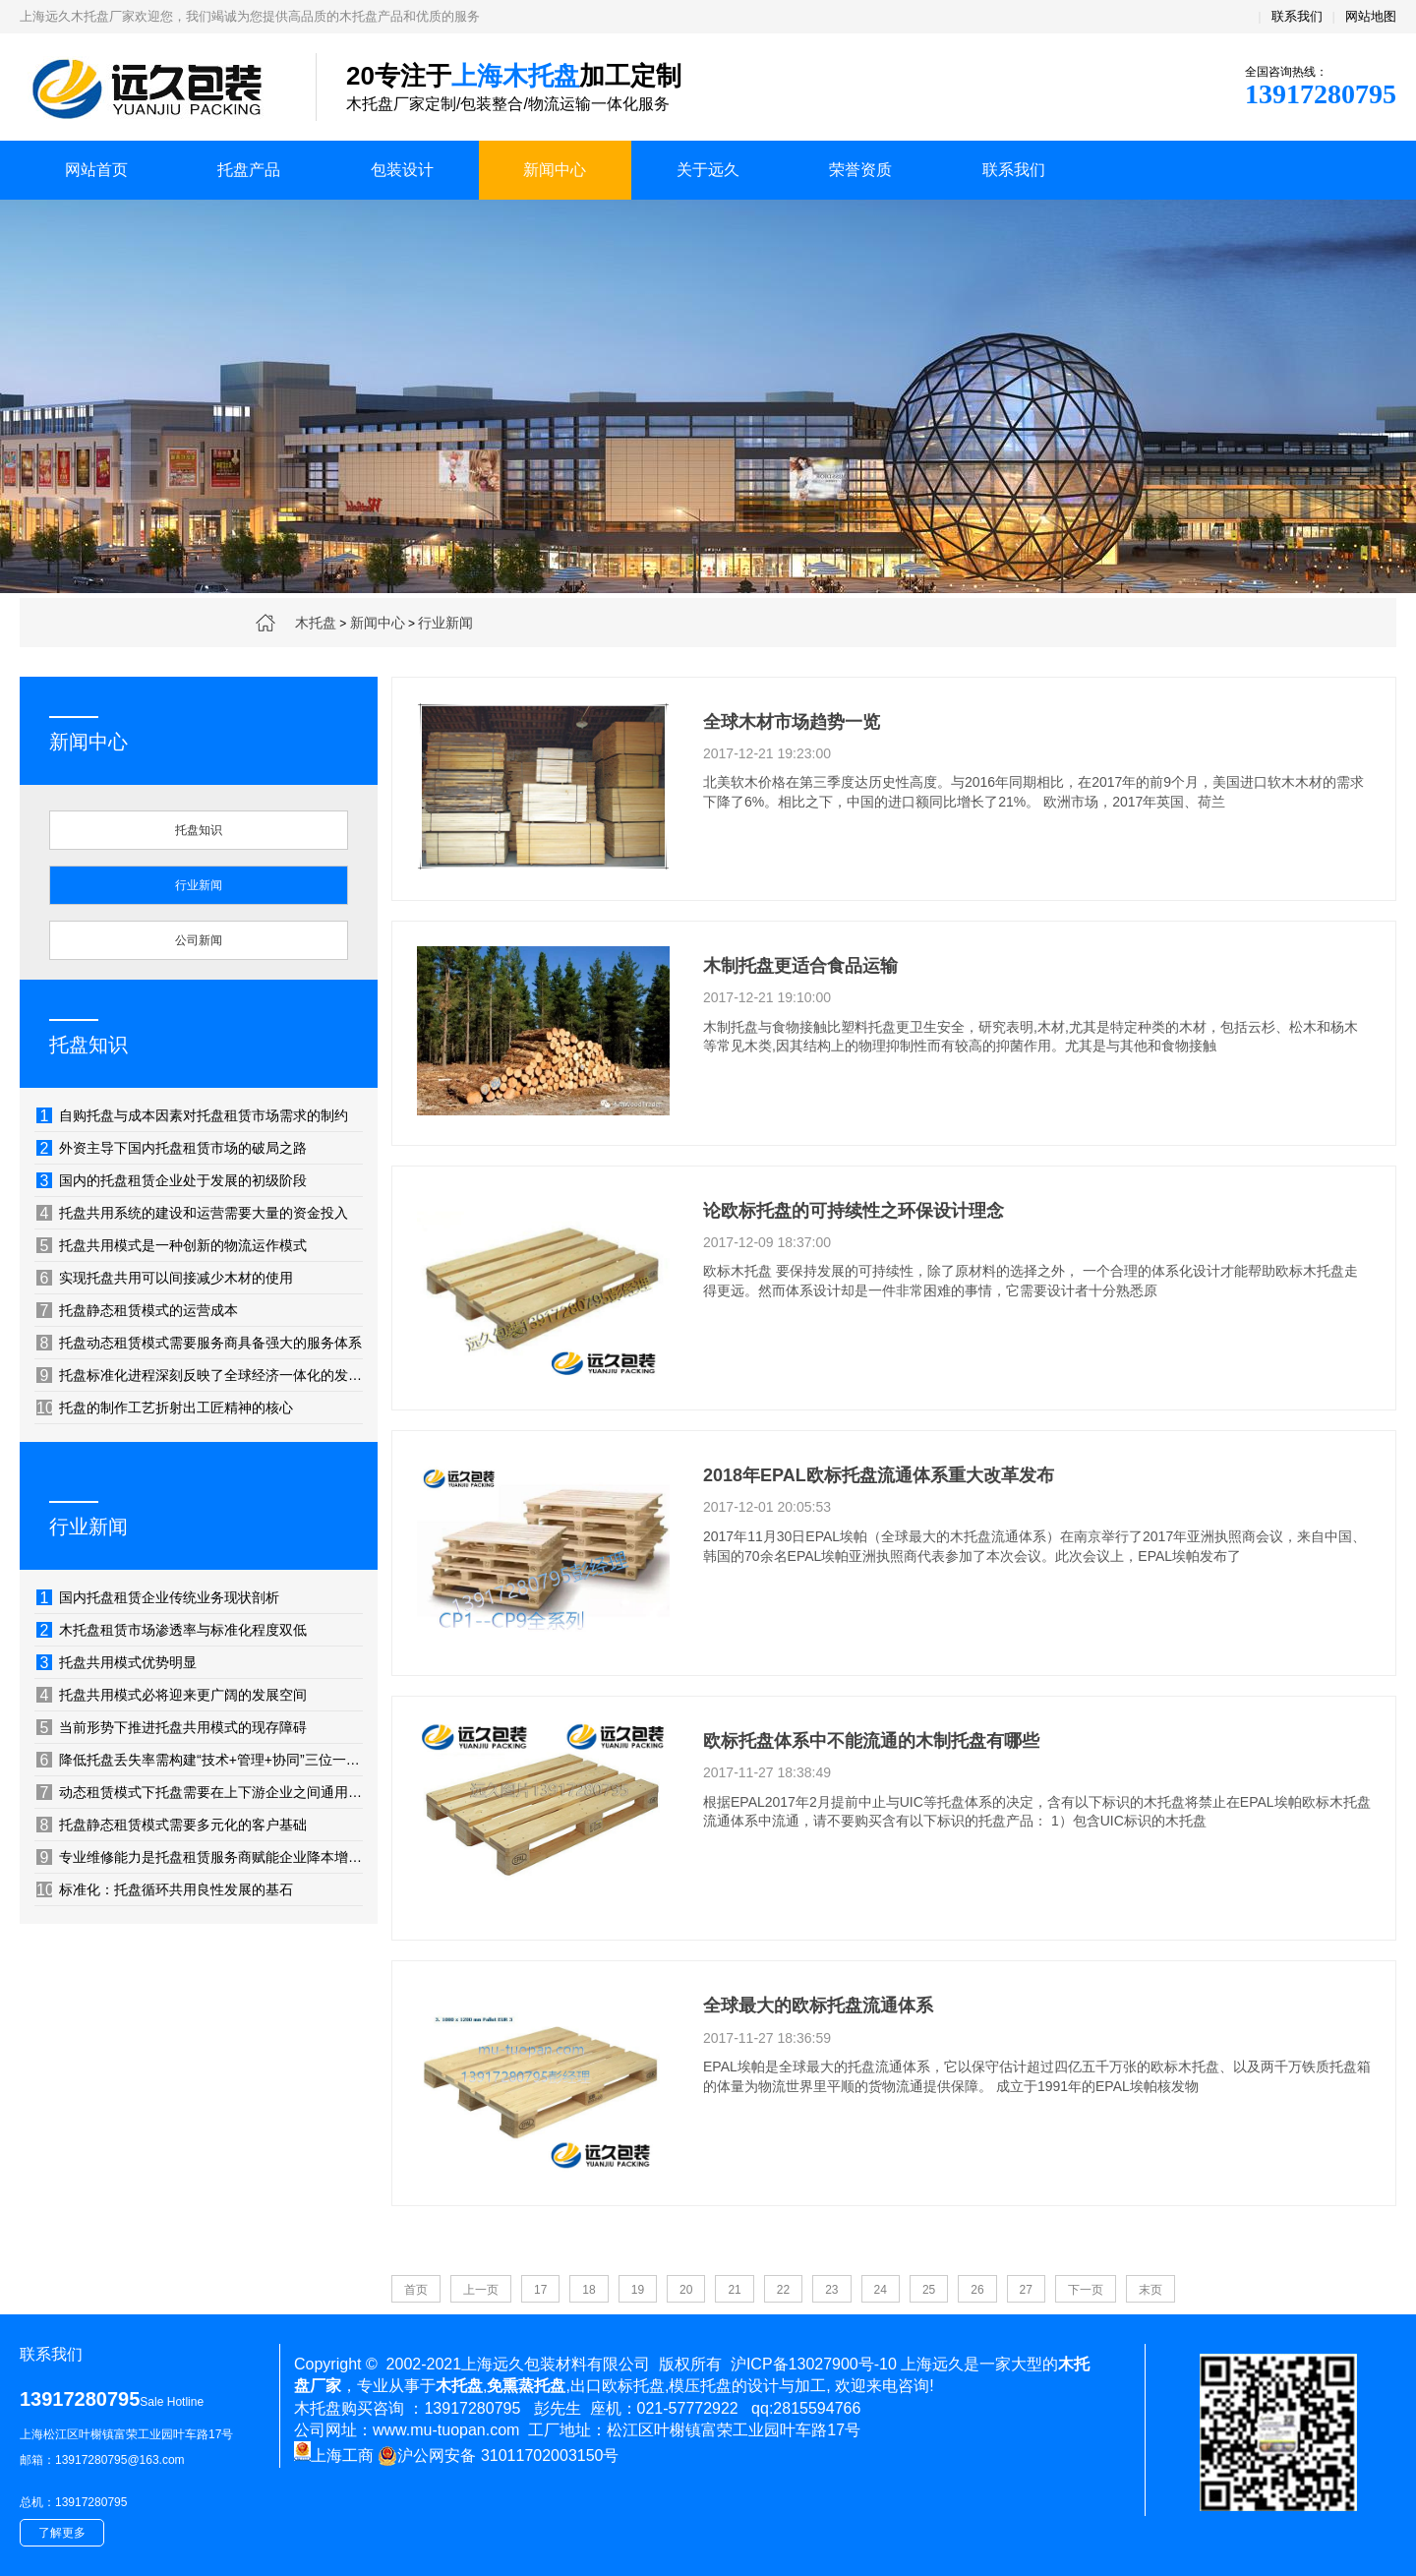  I want to click on 木制托盘更适合食品运输, so click(800, 966).